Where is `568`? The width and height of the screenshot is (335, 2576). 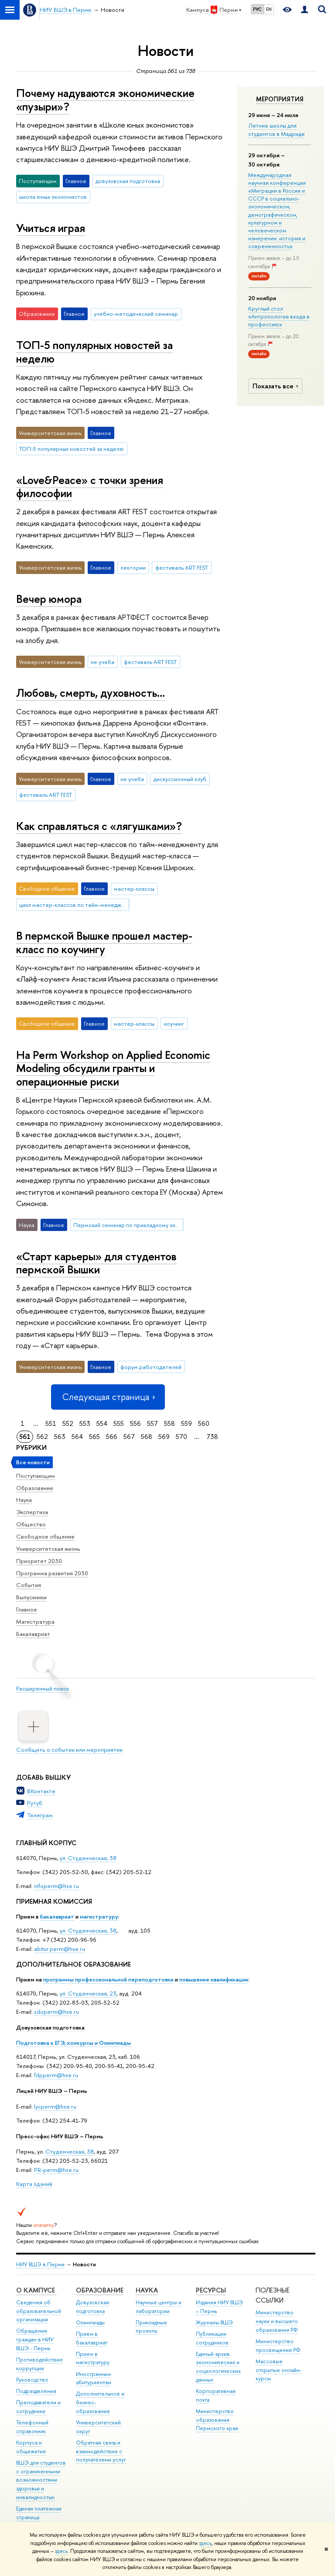 568 is located at coordinates (146, 1436).